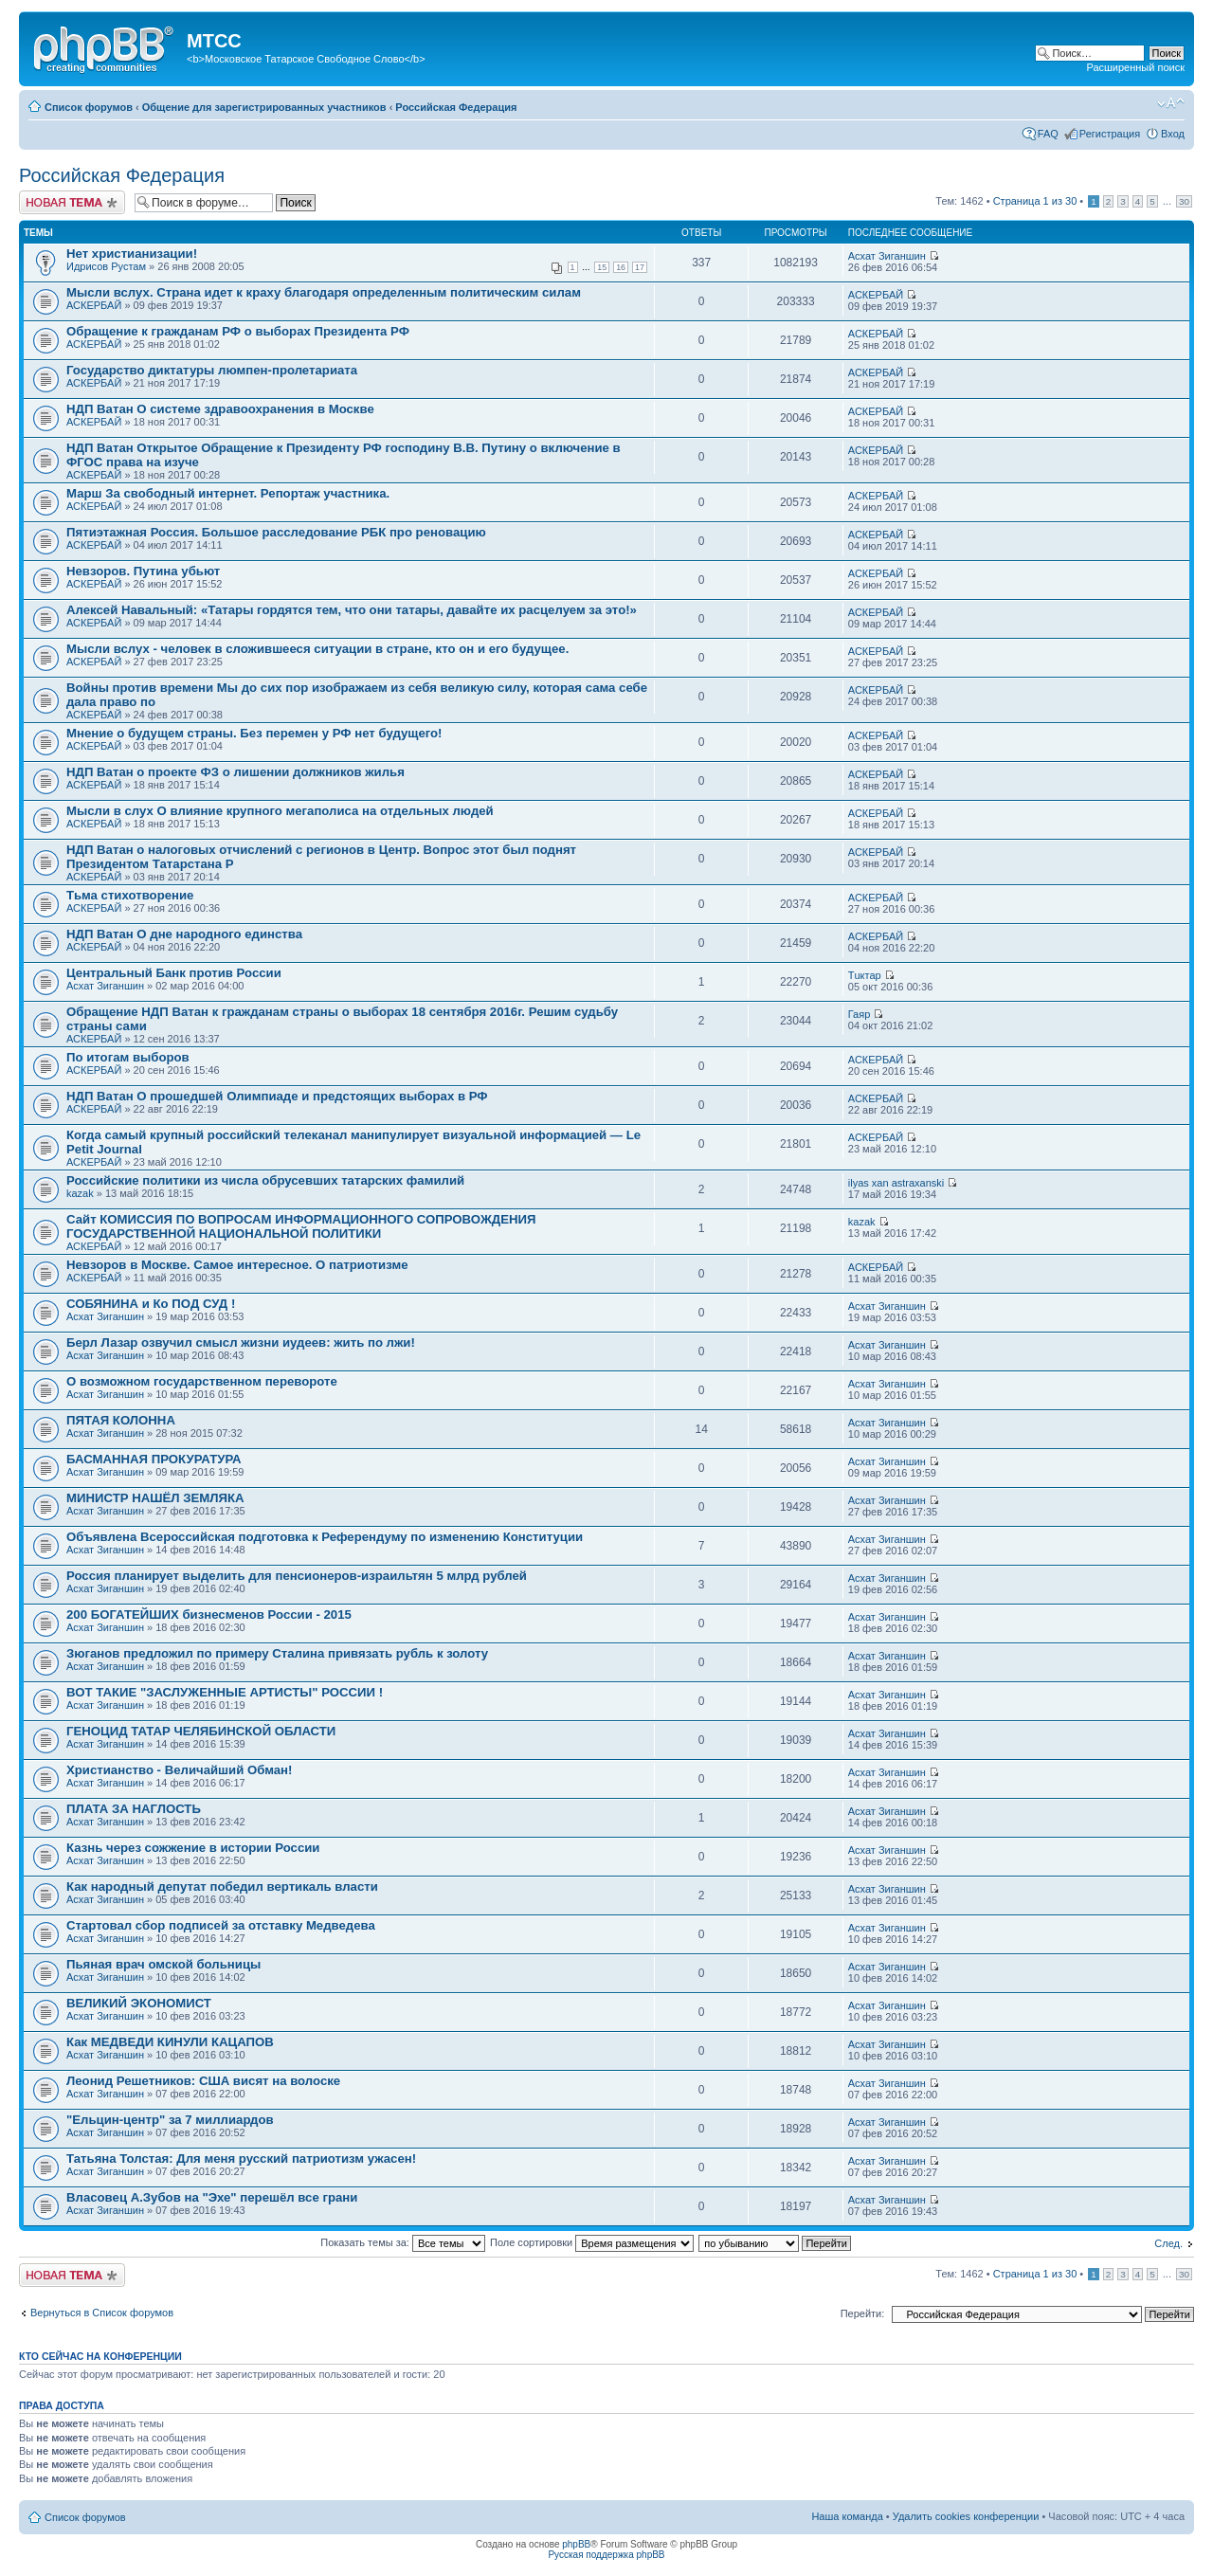  What do you see at coordinates (235, 772) in the screenshot?
I see `НДП Ватан о проекте ФЗ о лишении должников жилья` at bounding box center [235, 772].